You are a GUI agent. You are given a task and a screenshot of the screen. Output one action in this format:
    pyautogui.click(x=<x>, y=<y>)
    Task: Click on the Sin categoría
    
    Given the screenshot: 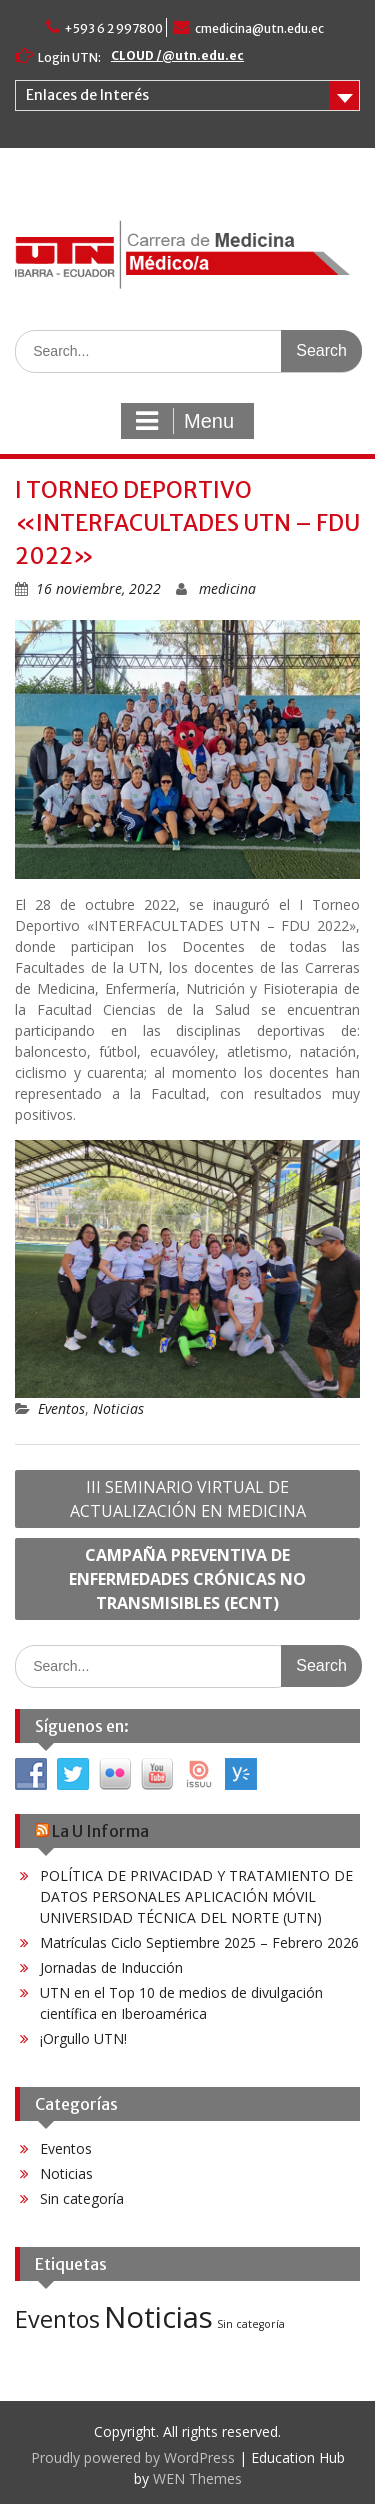 What is the action you would take?
    pyautogui.click(x=82, y=2198)
    